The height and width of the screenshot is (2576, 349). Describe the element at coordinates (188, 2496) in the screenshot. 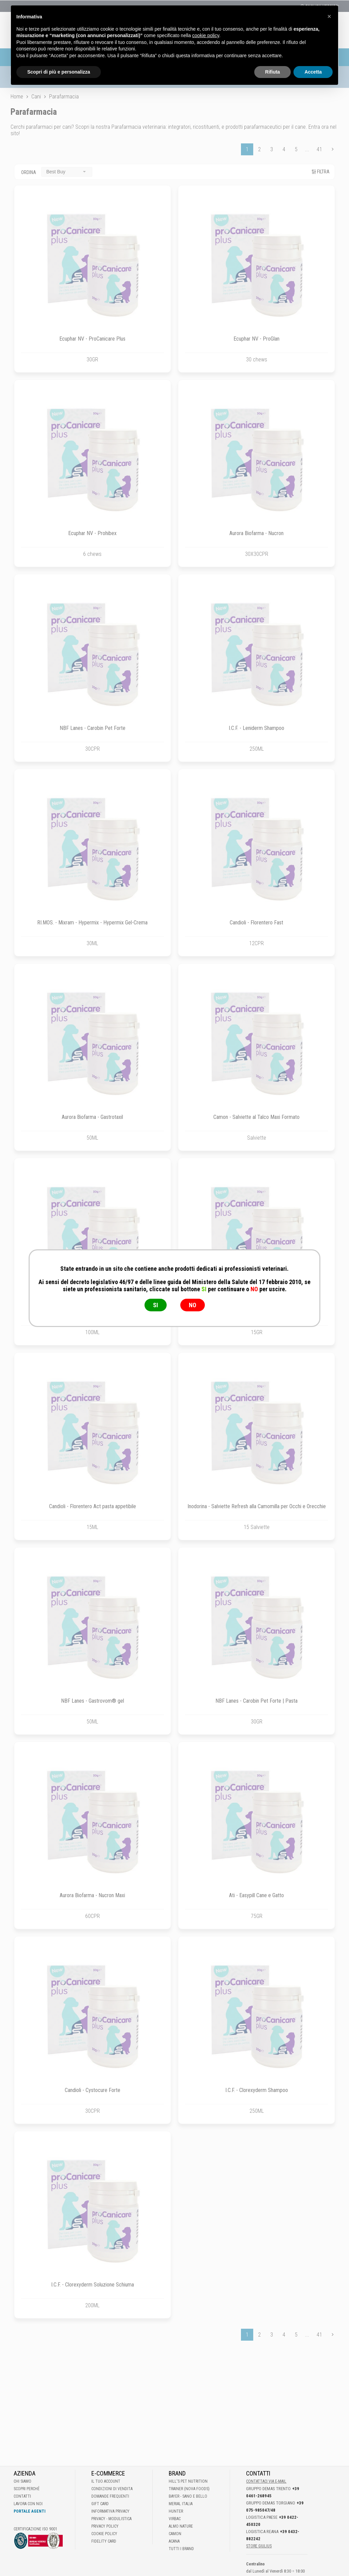

I see `Bayer - Sano e bello` at that location.